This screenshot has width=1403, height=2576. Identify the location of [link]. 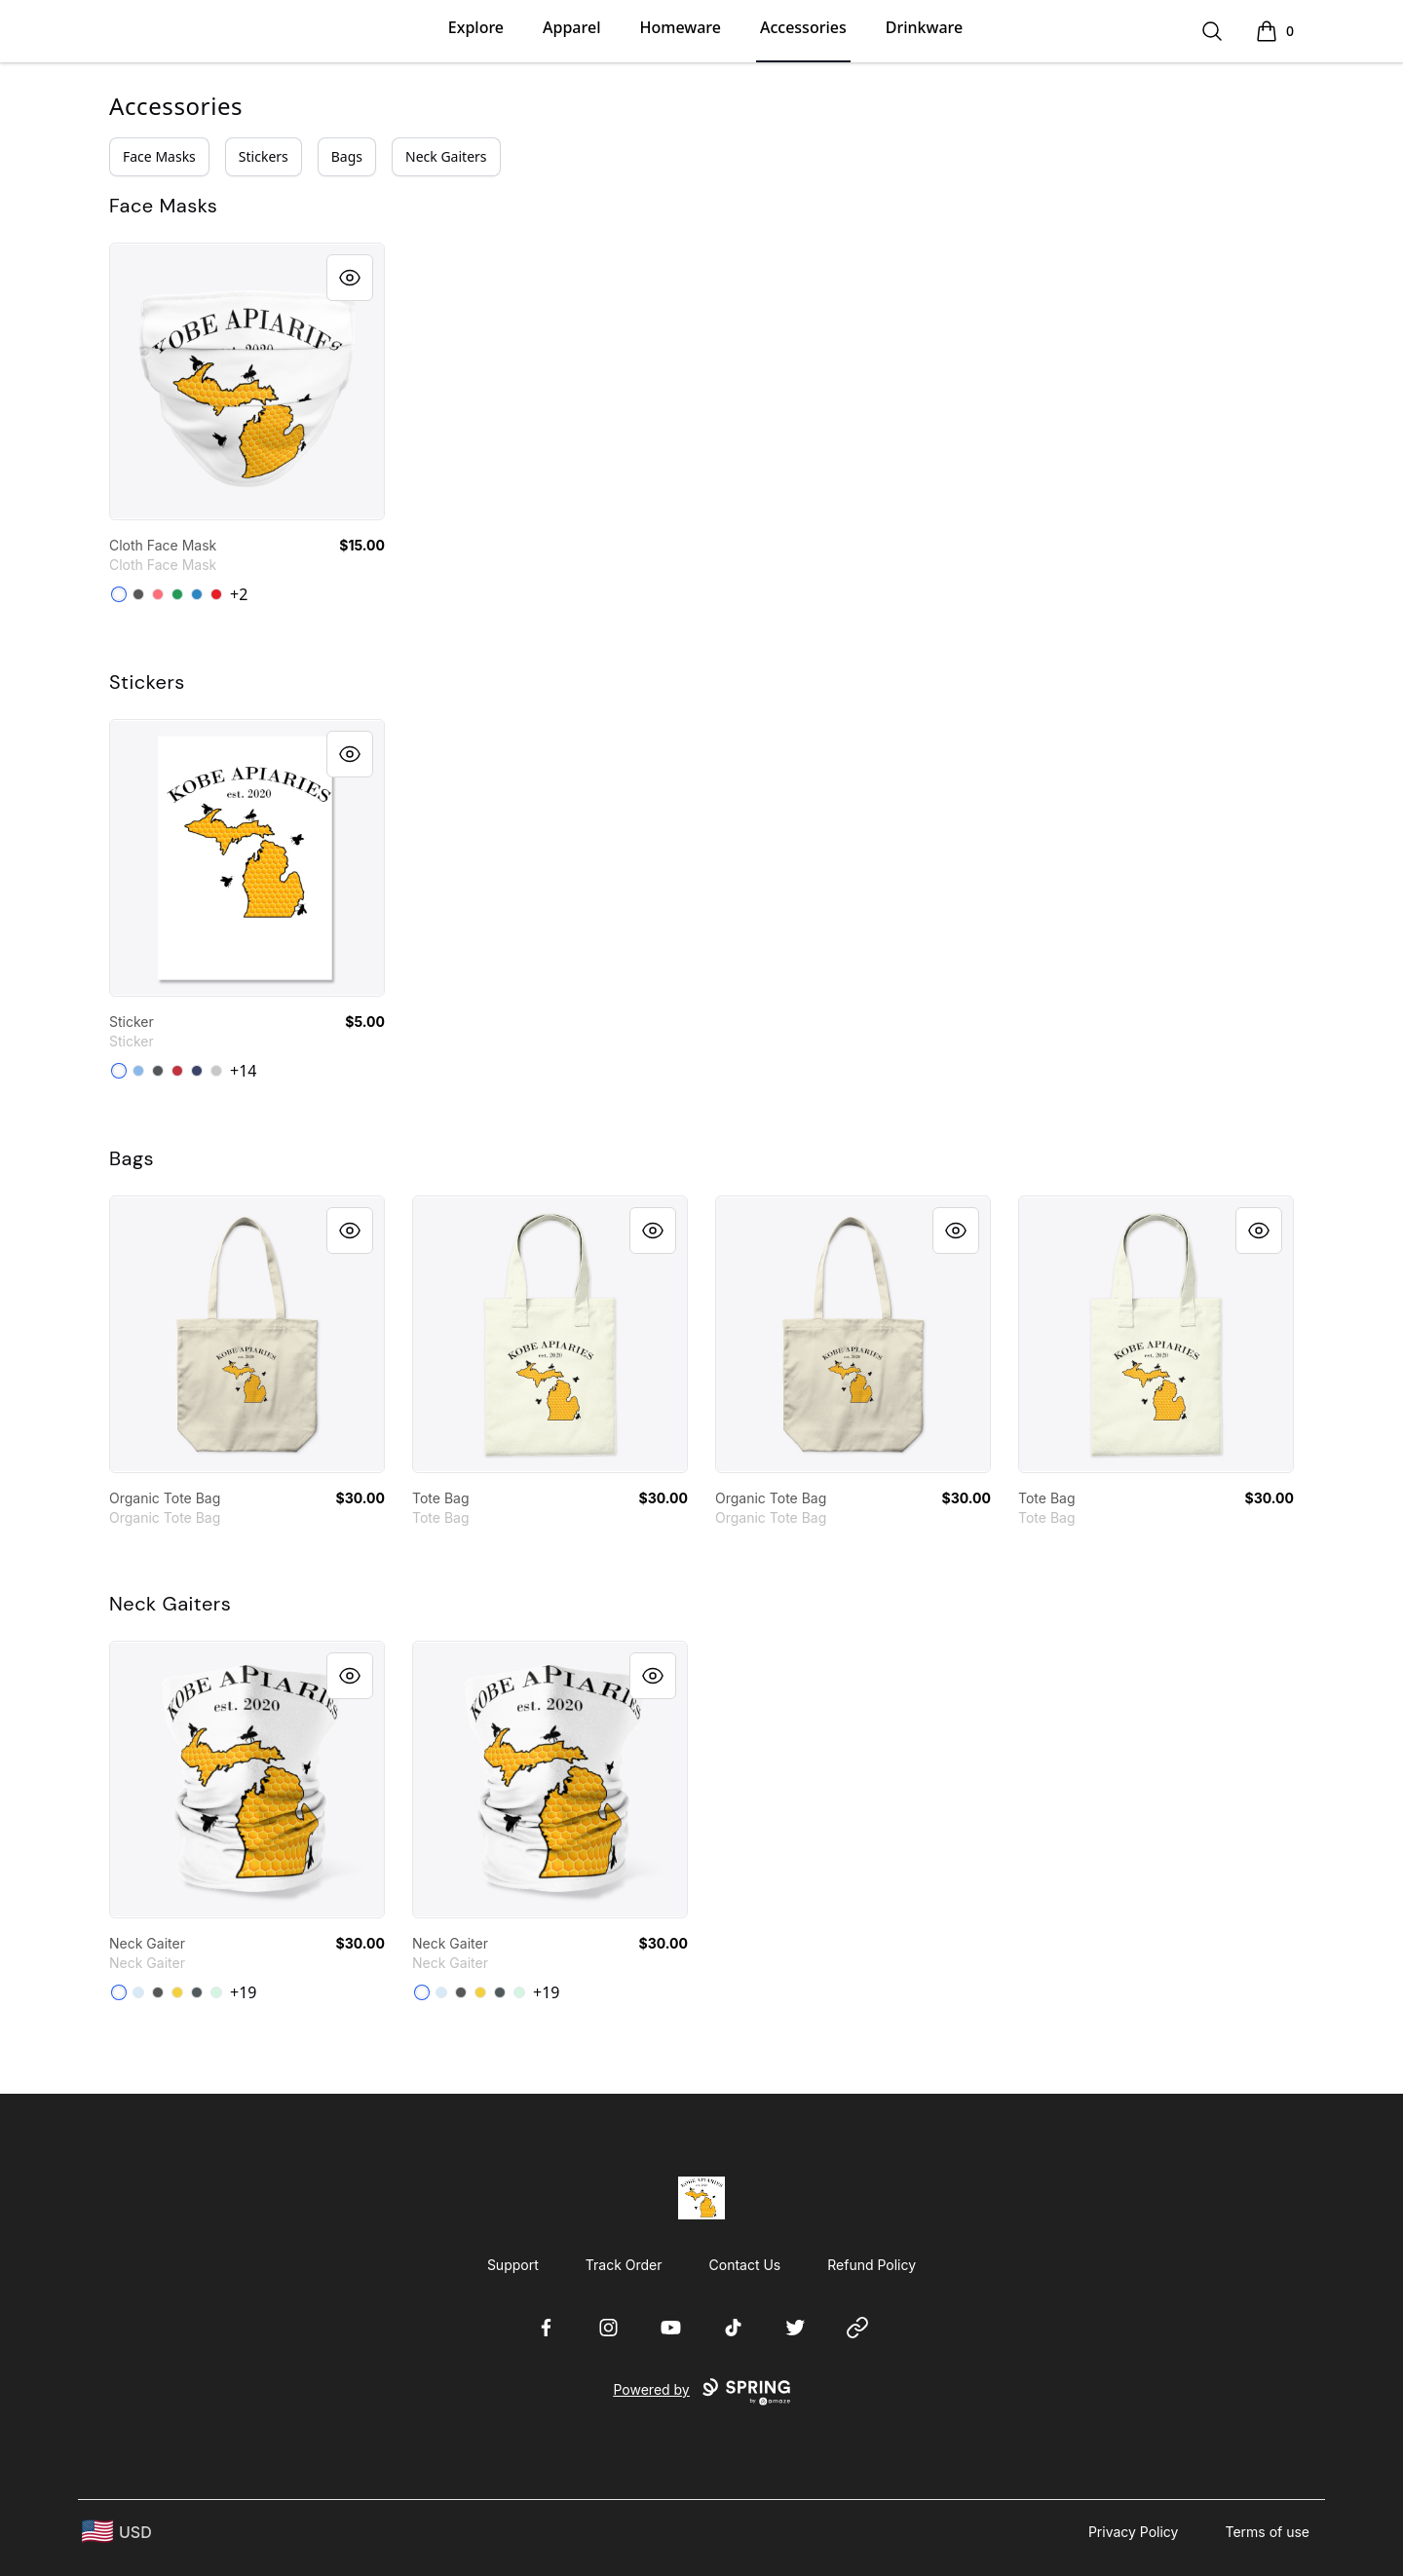
(247, 381).